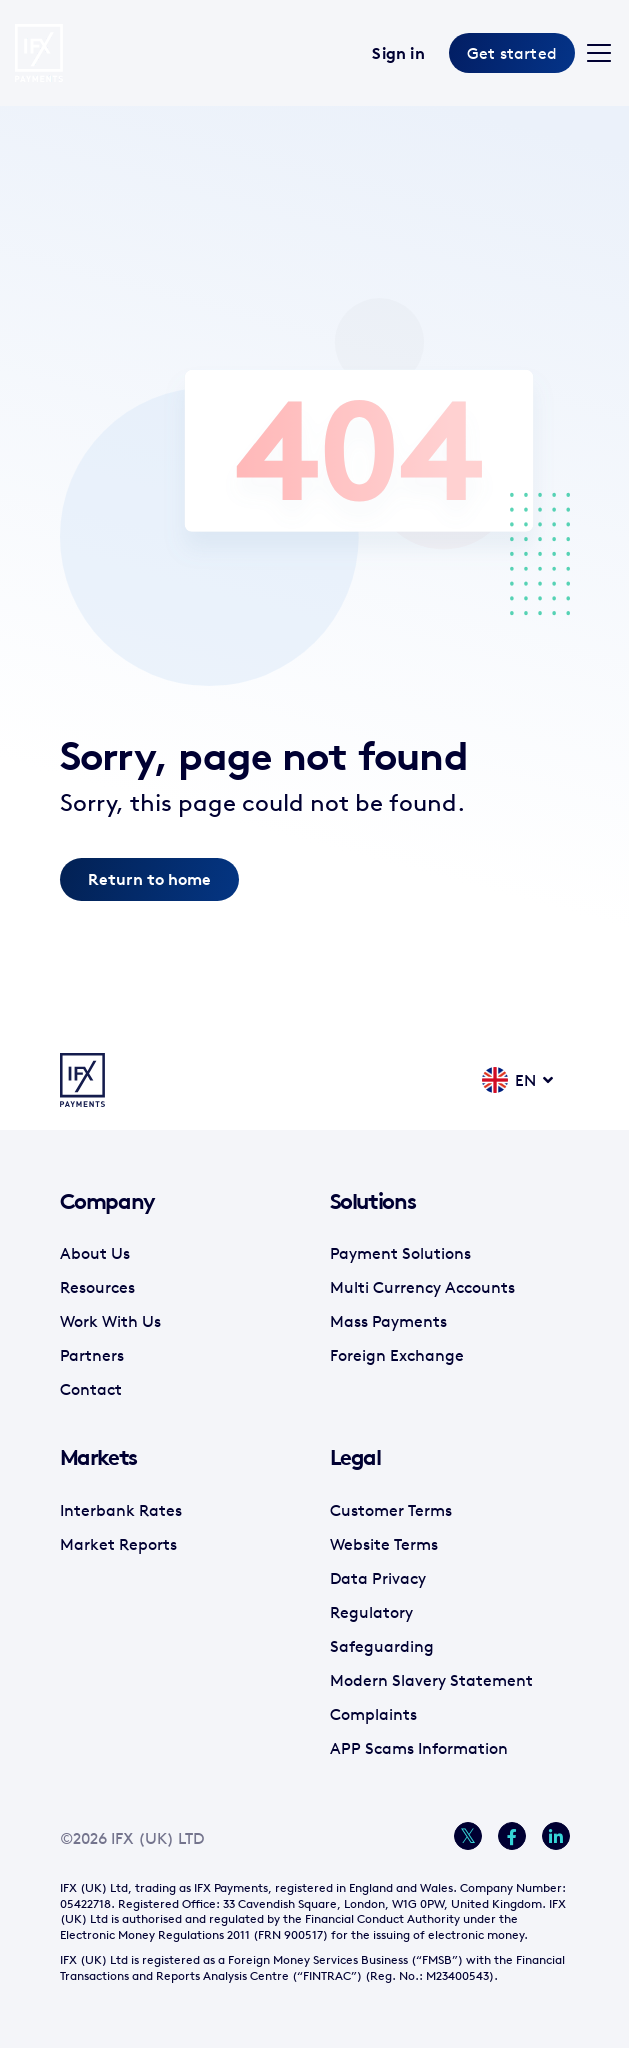 This screenshot has height=2048, width=629. What do you see at coordinates (378, 1578) in the screenshot?
I see `Data Privacy` at bounding box center [378, 1578].